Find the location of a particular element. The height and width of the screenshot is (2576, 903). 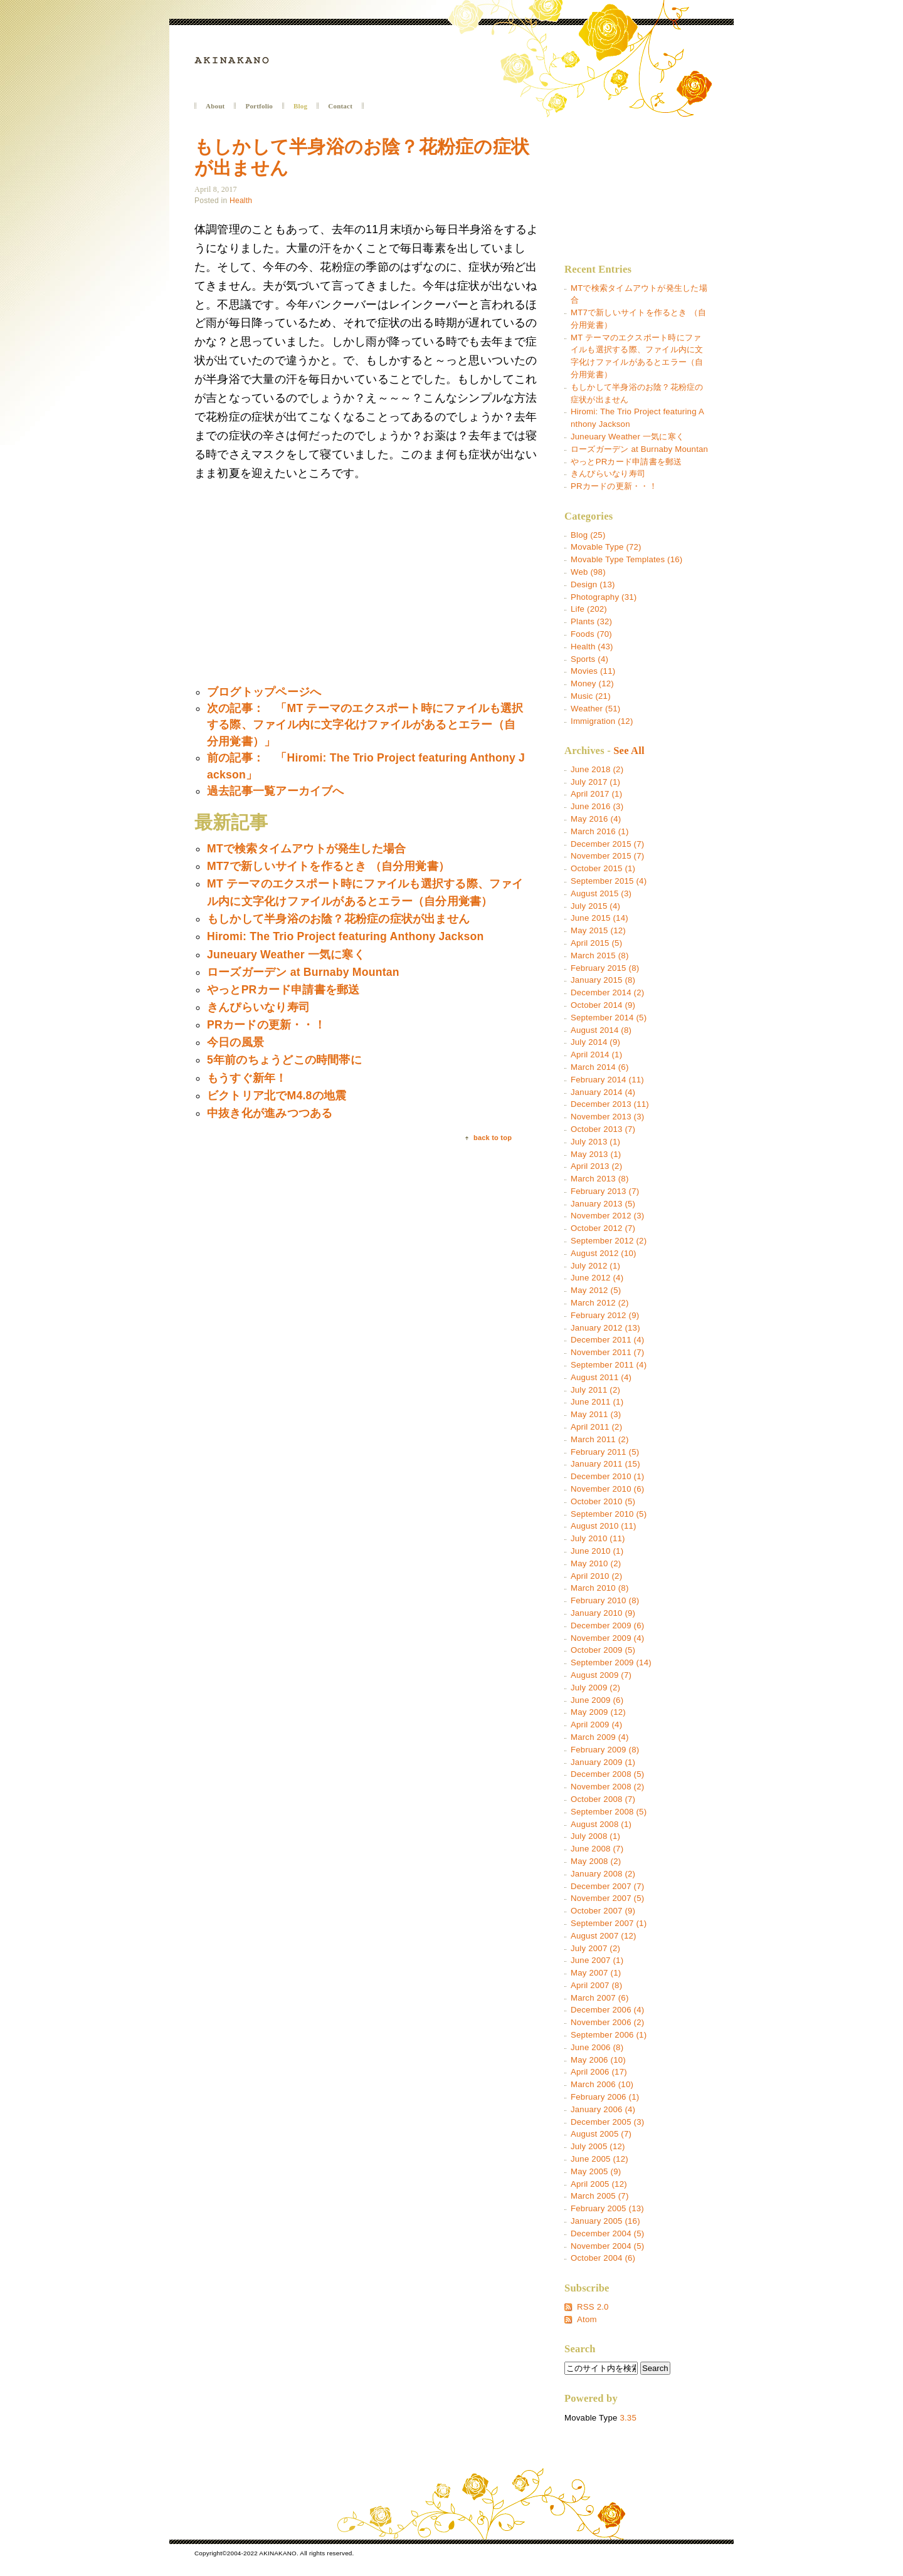

[Advertisement] is located at coordinates (299, 583).